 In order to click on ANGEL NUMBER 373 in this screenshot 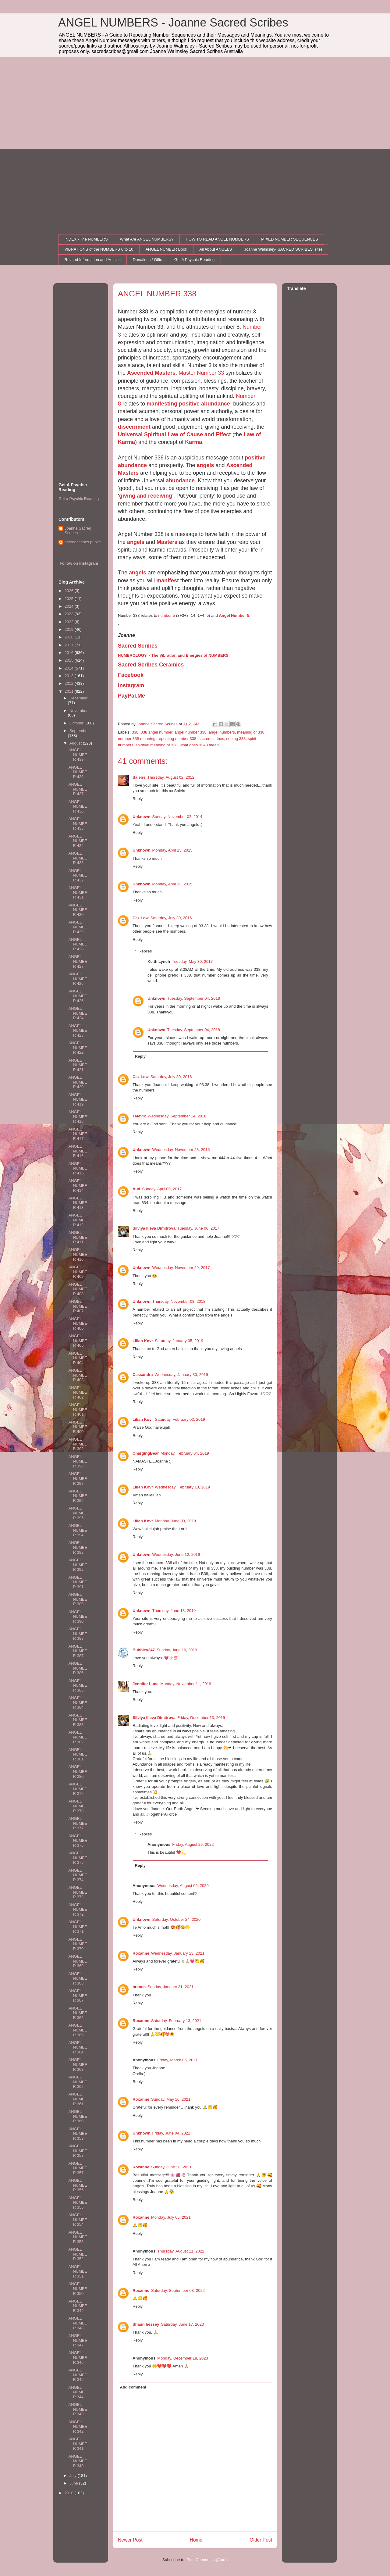, I will do `click(77, 1892)`.